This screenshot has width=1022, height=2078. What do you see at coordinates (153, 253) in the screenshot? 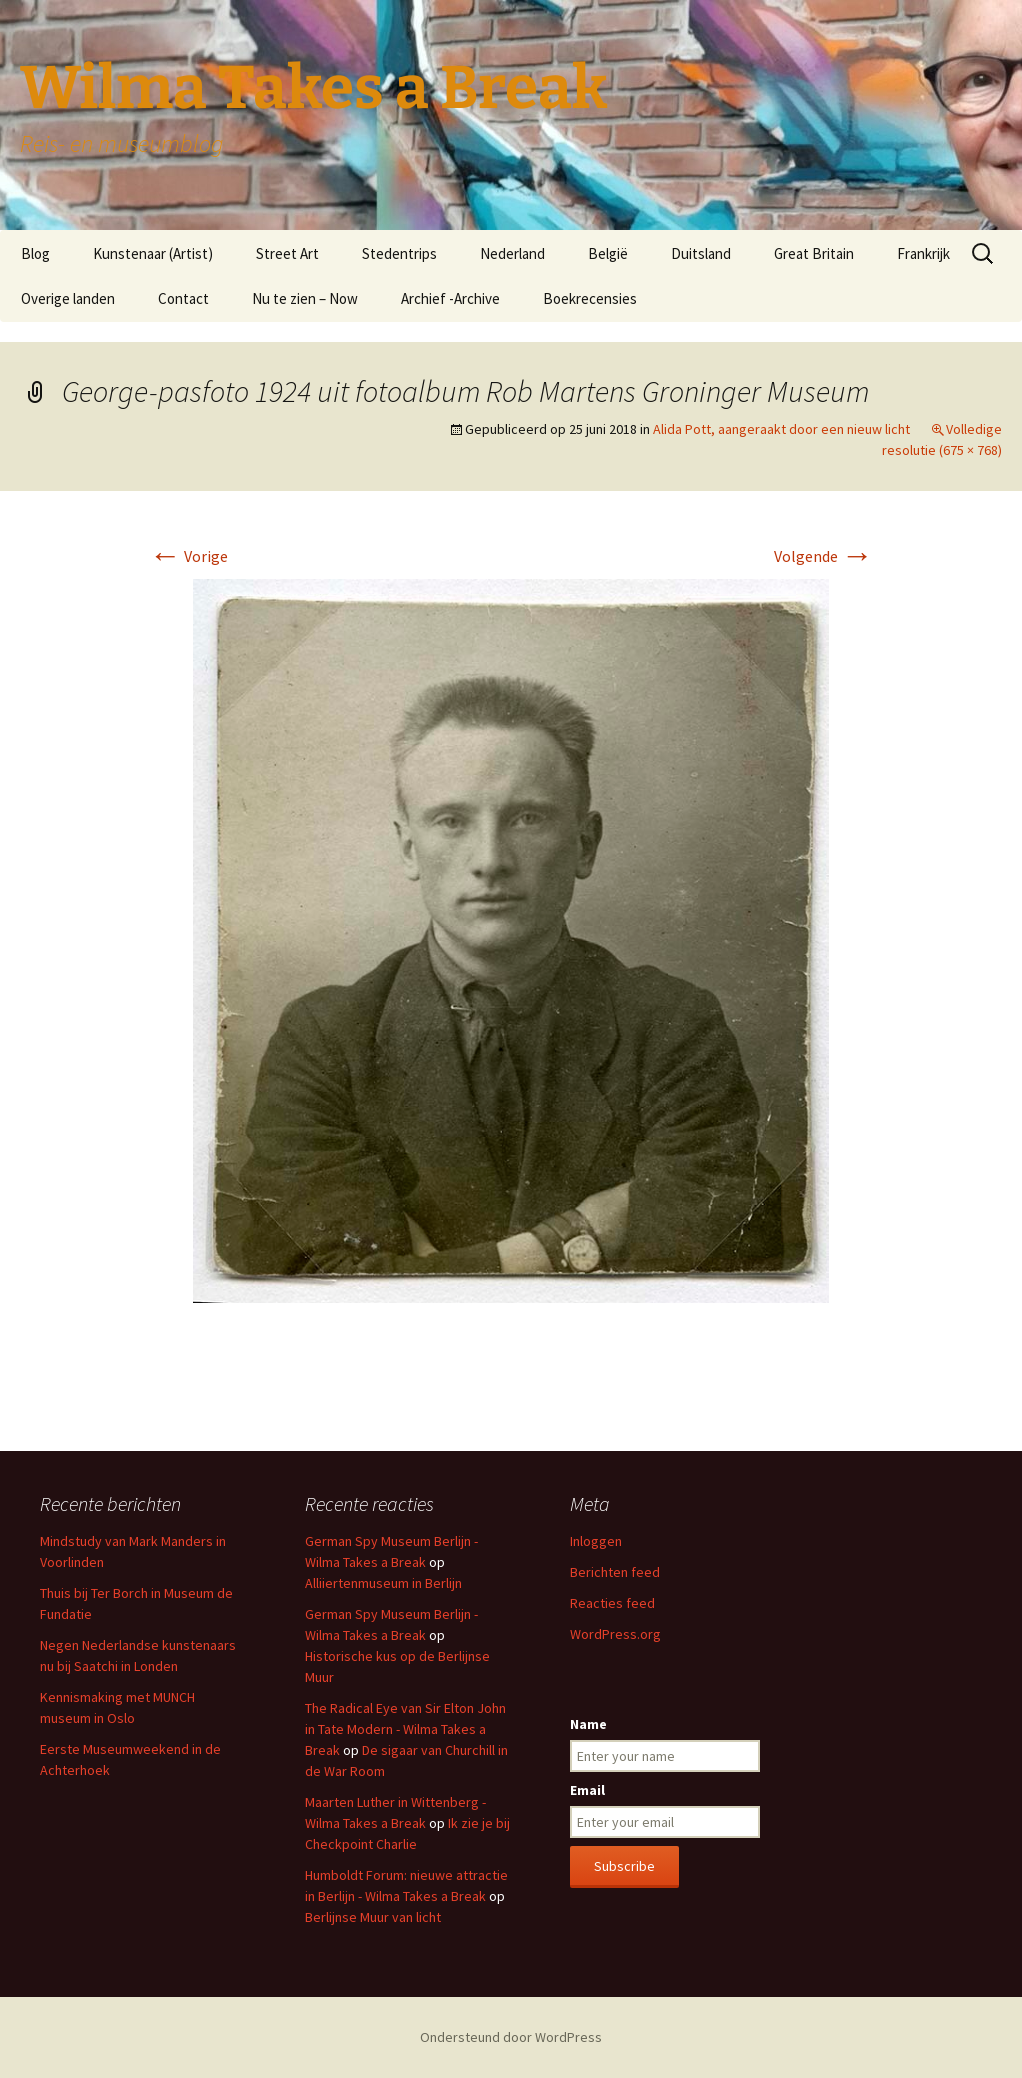
I see `Kunstenaar (Artist)` at bounding box center [153, 253].